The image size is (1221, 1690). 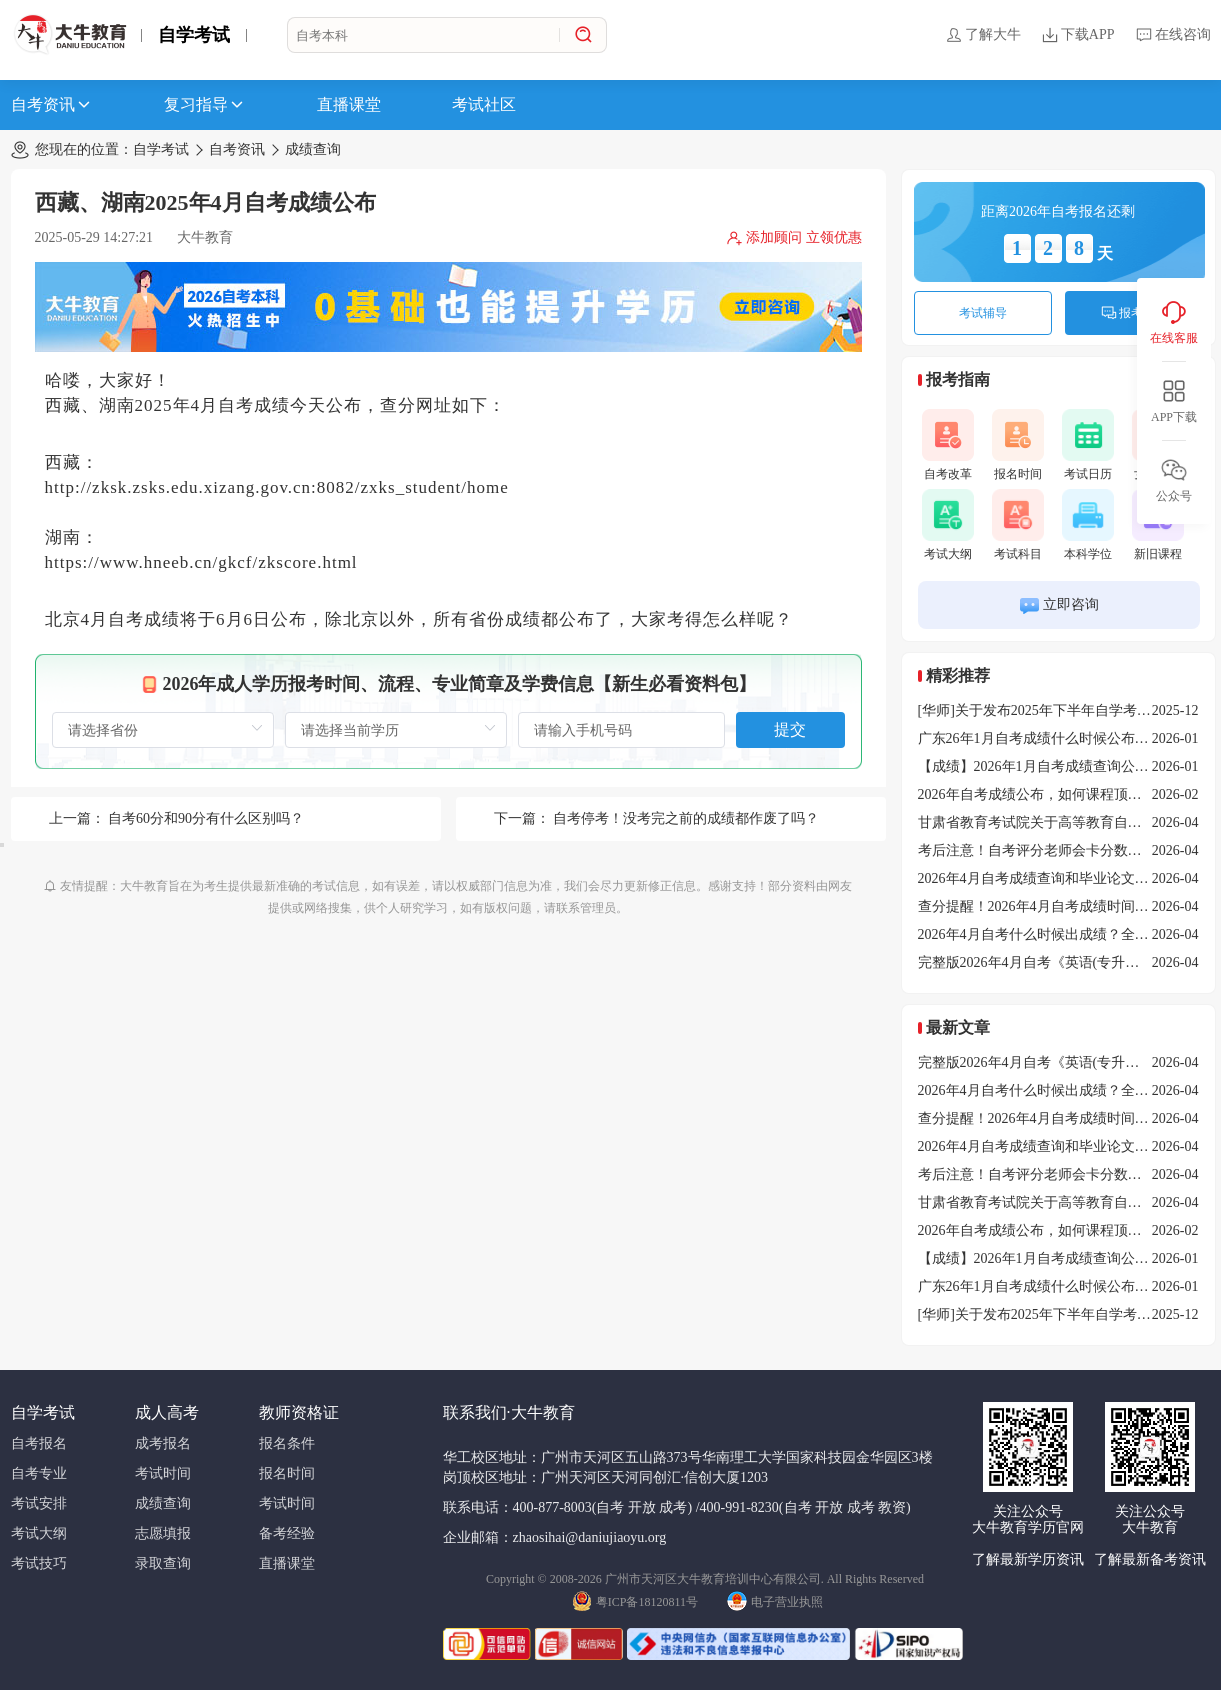 I want to click on 考试大纲, so click(x=948, y=525).